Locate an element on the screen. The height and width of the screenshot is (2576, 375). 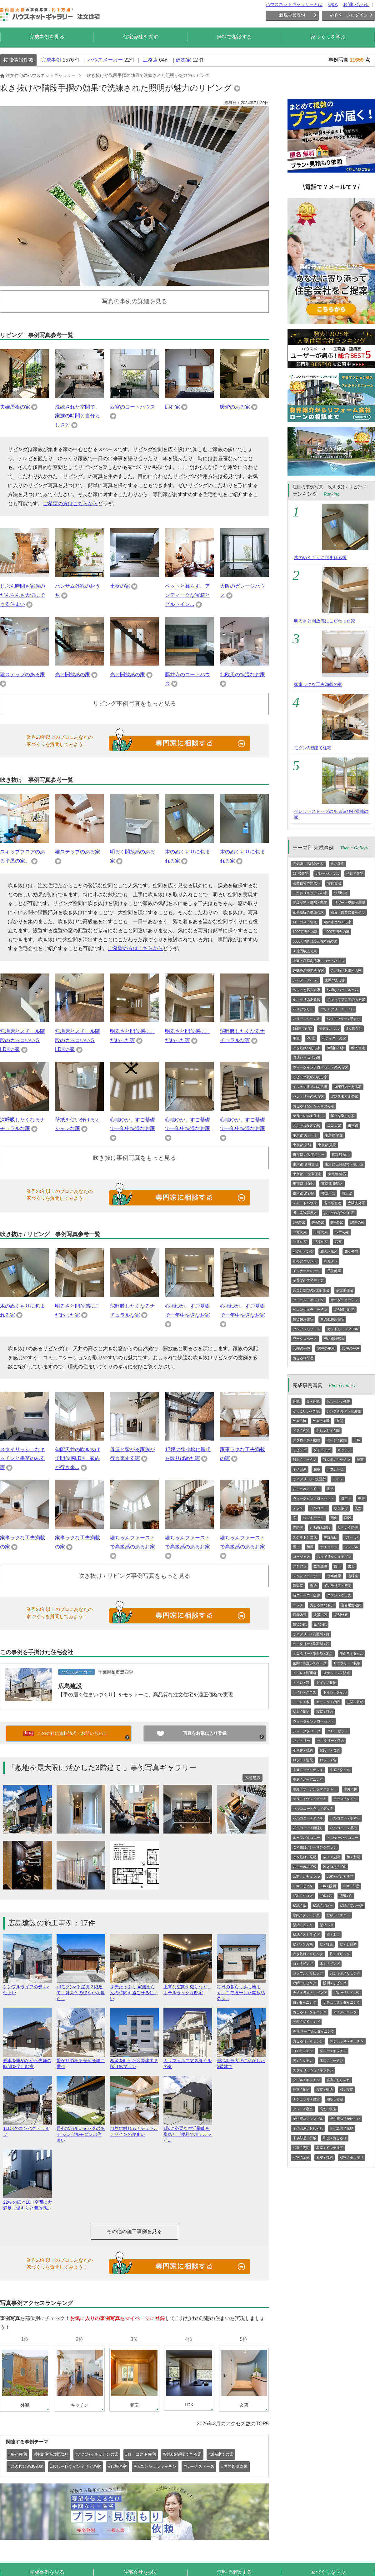
和室 / 収納 is located at coordinates (324, 2157).